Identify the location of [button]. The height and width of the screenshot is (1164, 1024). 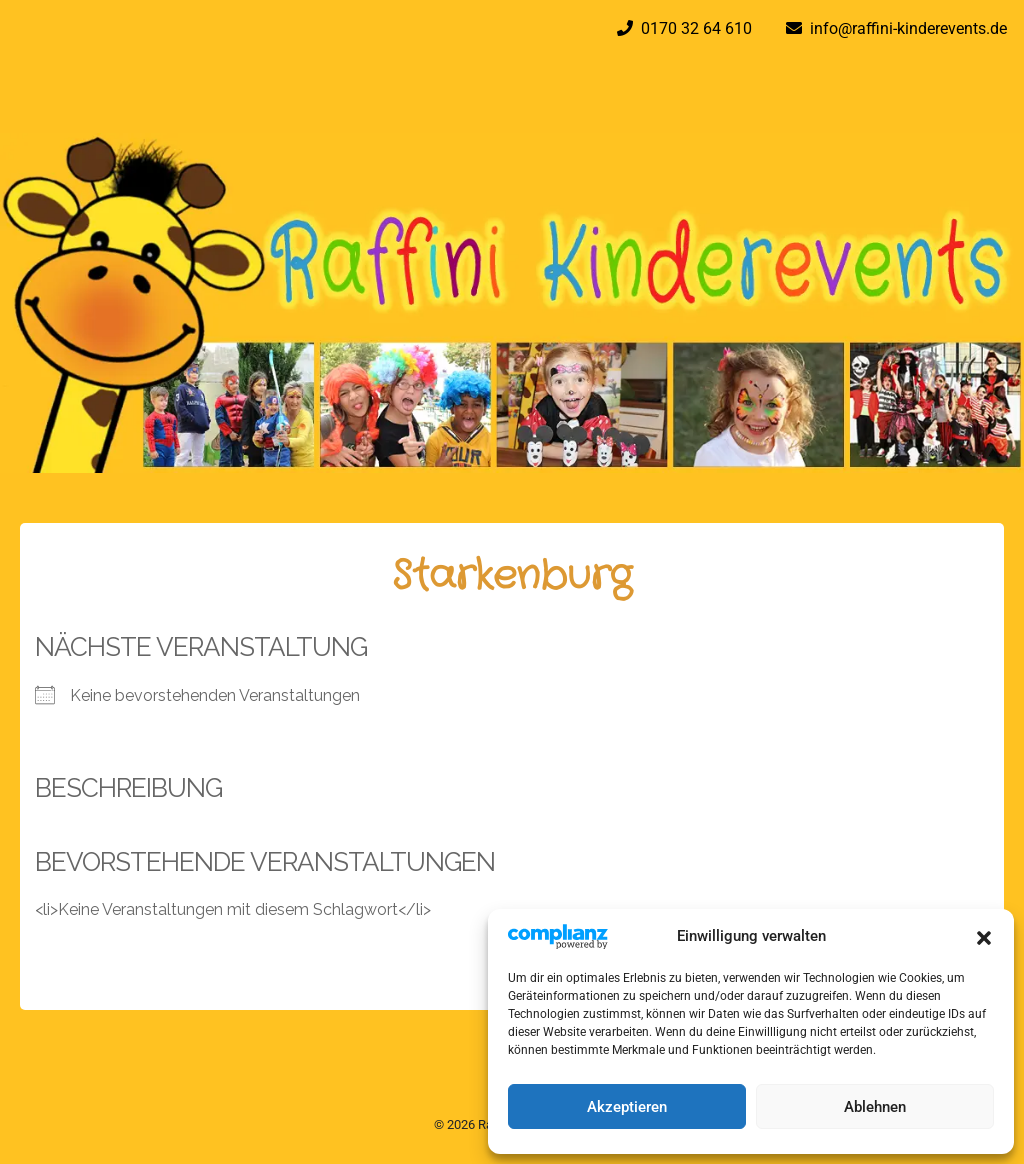
(984, 936).